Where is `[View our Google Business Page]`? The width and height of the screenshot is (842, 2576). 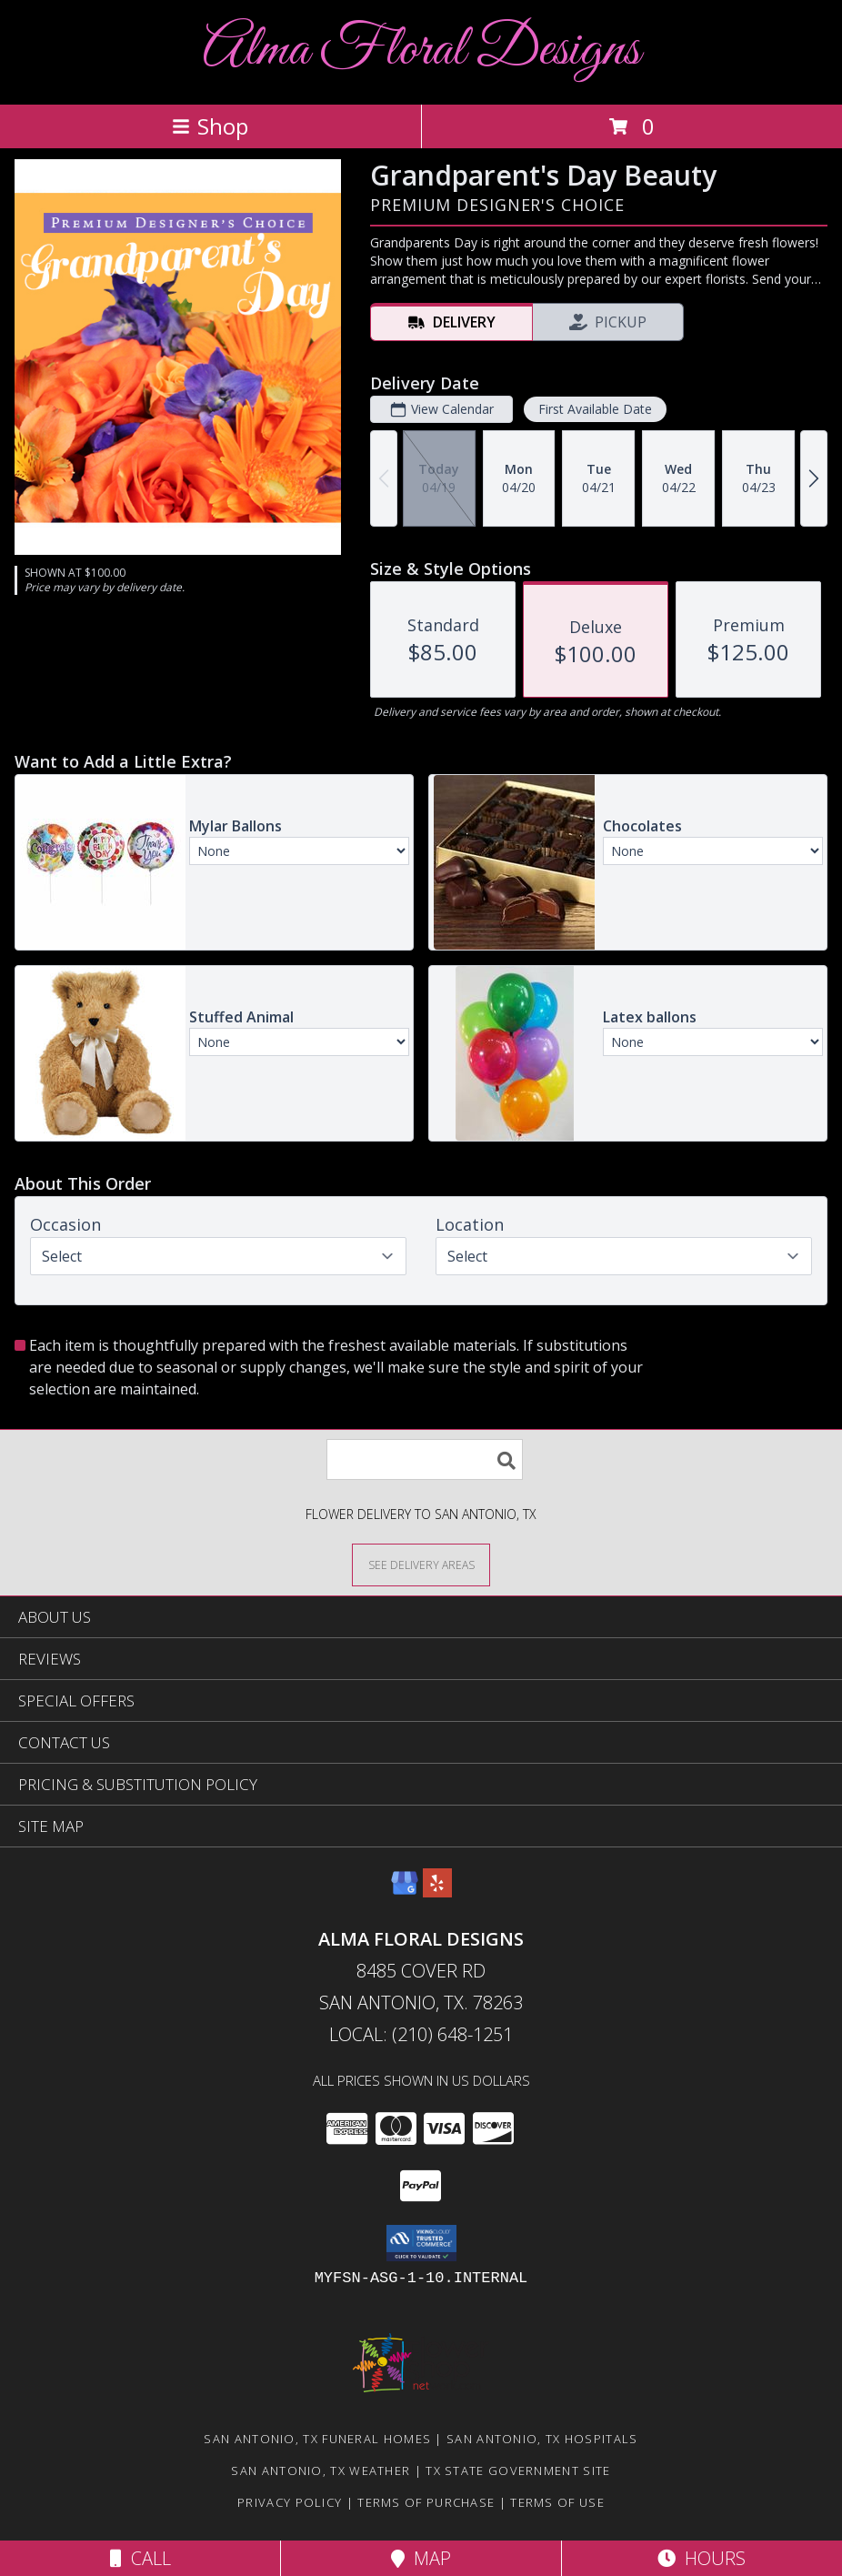
[View our Google Business Page] is located at coordinates (404, 1891).